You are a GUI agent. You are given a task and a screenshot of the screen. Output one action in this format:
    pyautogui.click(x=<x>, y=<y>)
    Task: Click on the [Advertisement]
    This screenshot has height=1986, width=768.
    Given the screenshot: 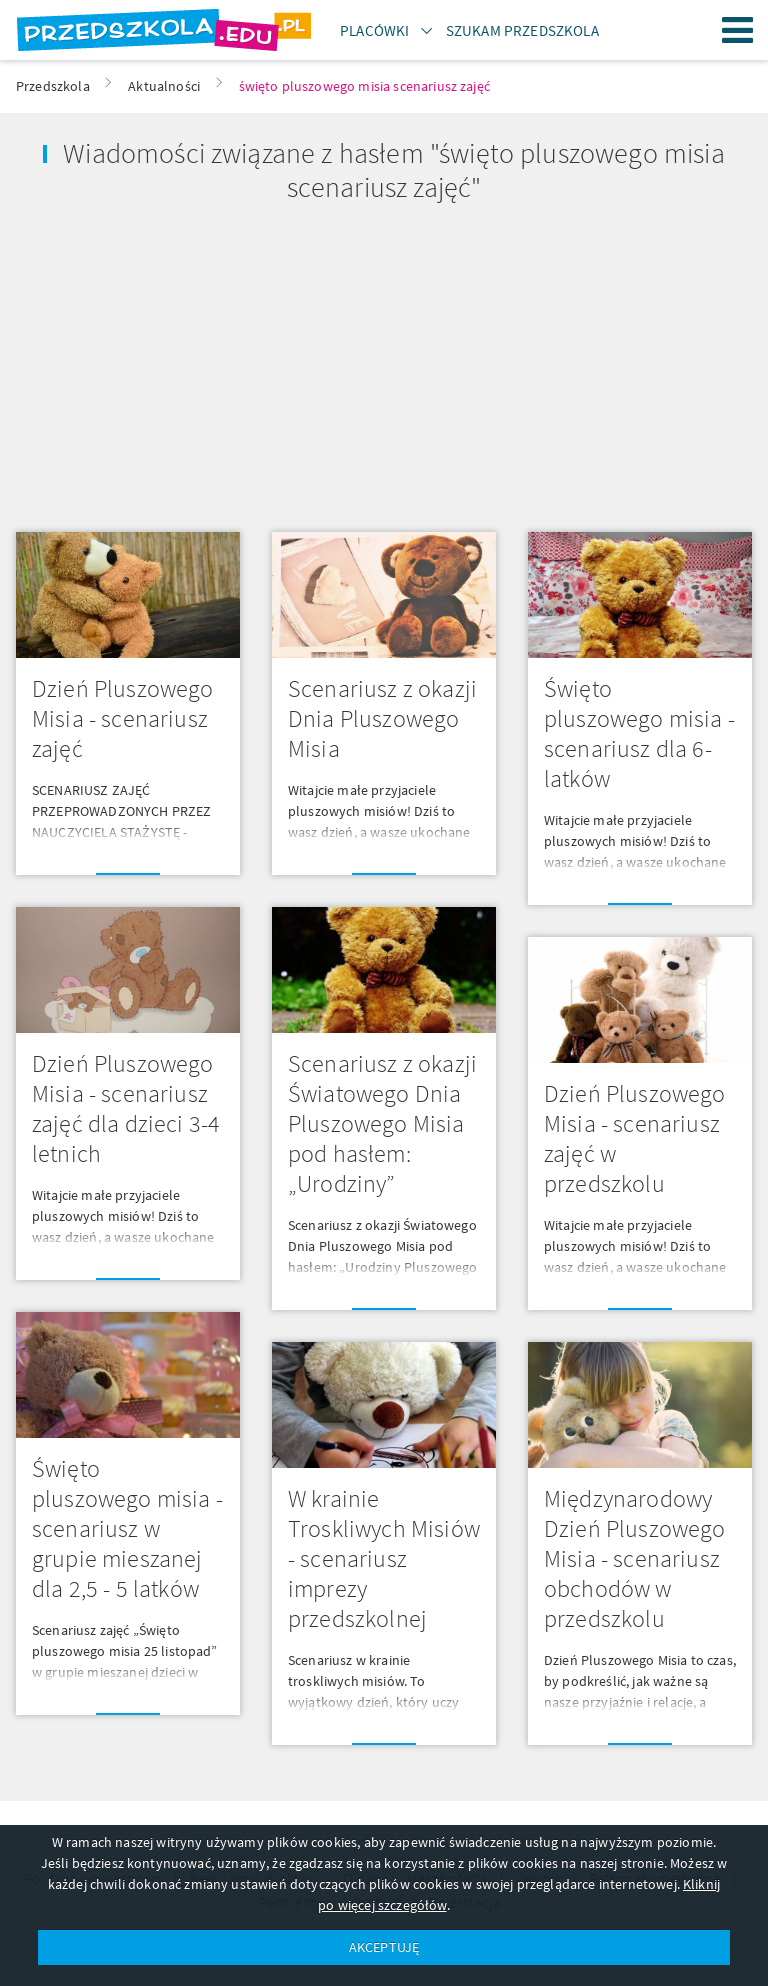 What is the action you would take?
    pyautogui.click(x=192, y=360)
    